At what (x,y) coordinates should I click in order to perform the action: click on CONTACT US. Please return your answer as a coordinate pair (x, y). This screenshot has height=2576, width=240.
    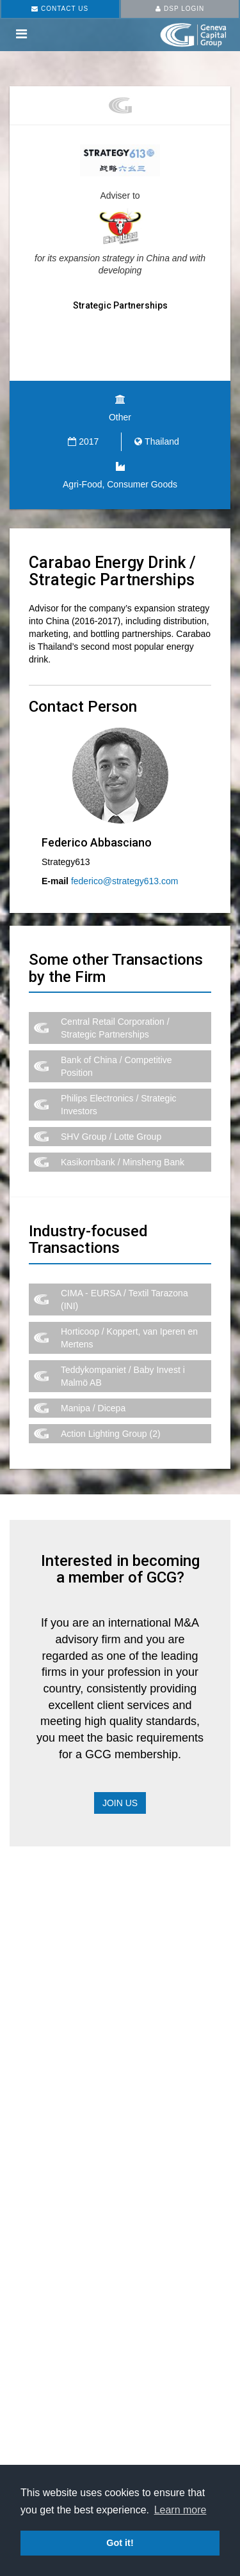
    Looking at the image, I should click on (59, 8).